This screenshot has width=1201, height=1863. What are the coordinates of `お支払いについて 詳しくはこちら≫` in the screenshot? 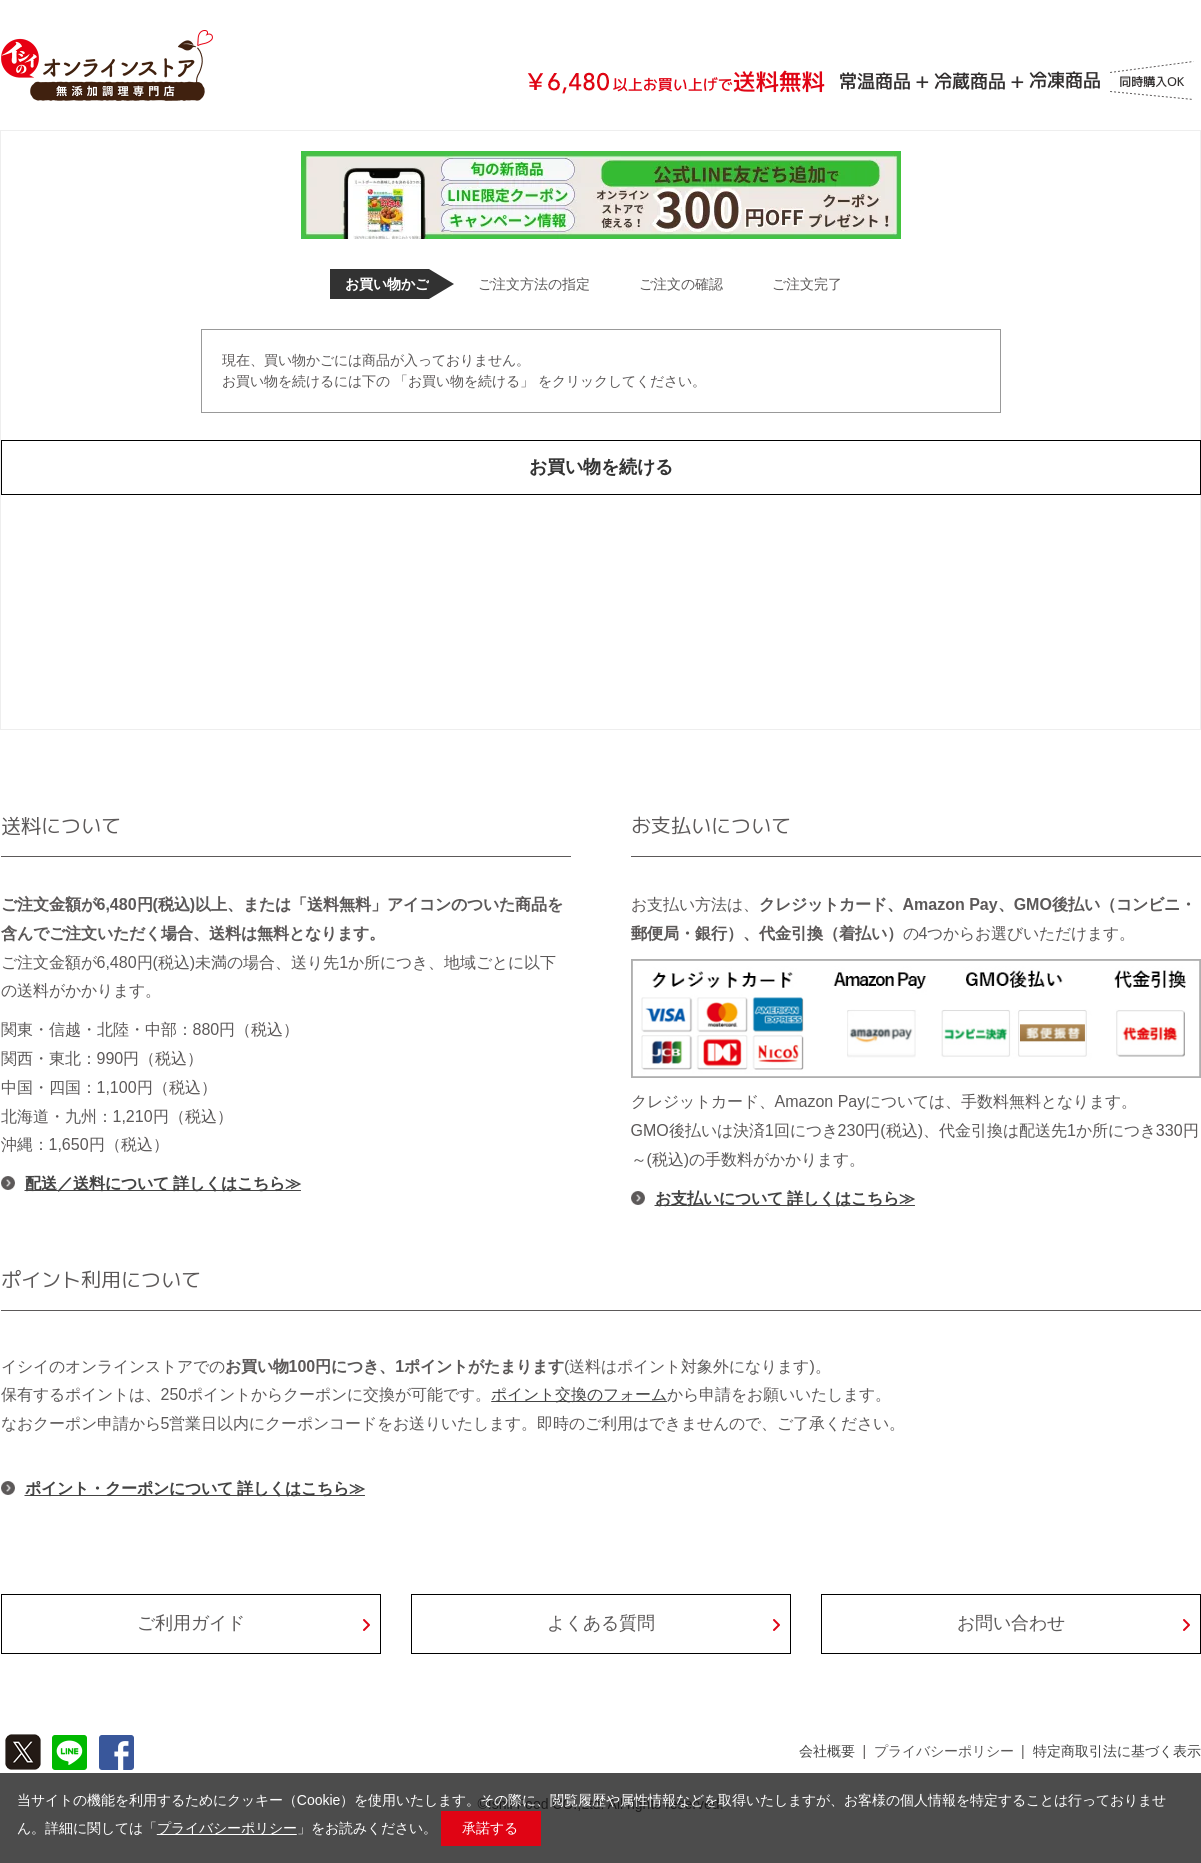 It's located at (785, 1198).